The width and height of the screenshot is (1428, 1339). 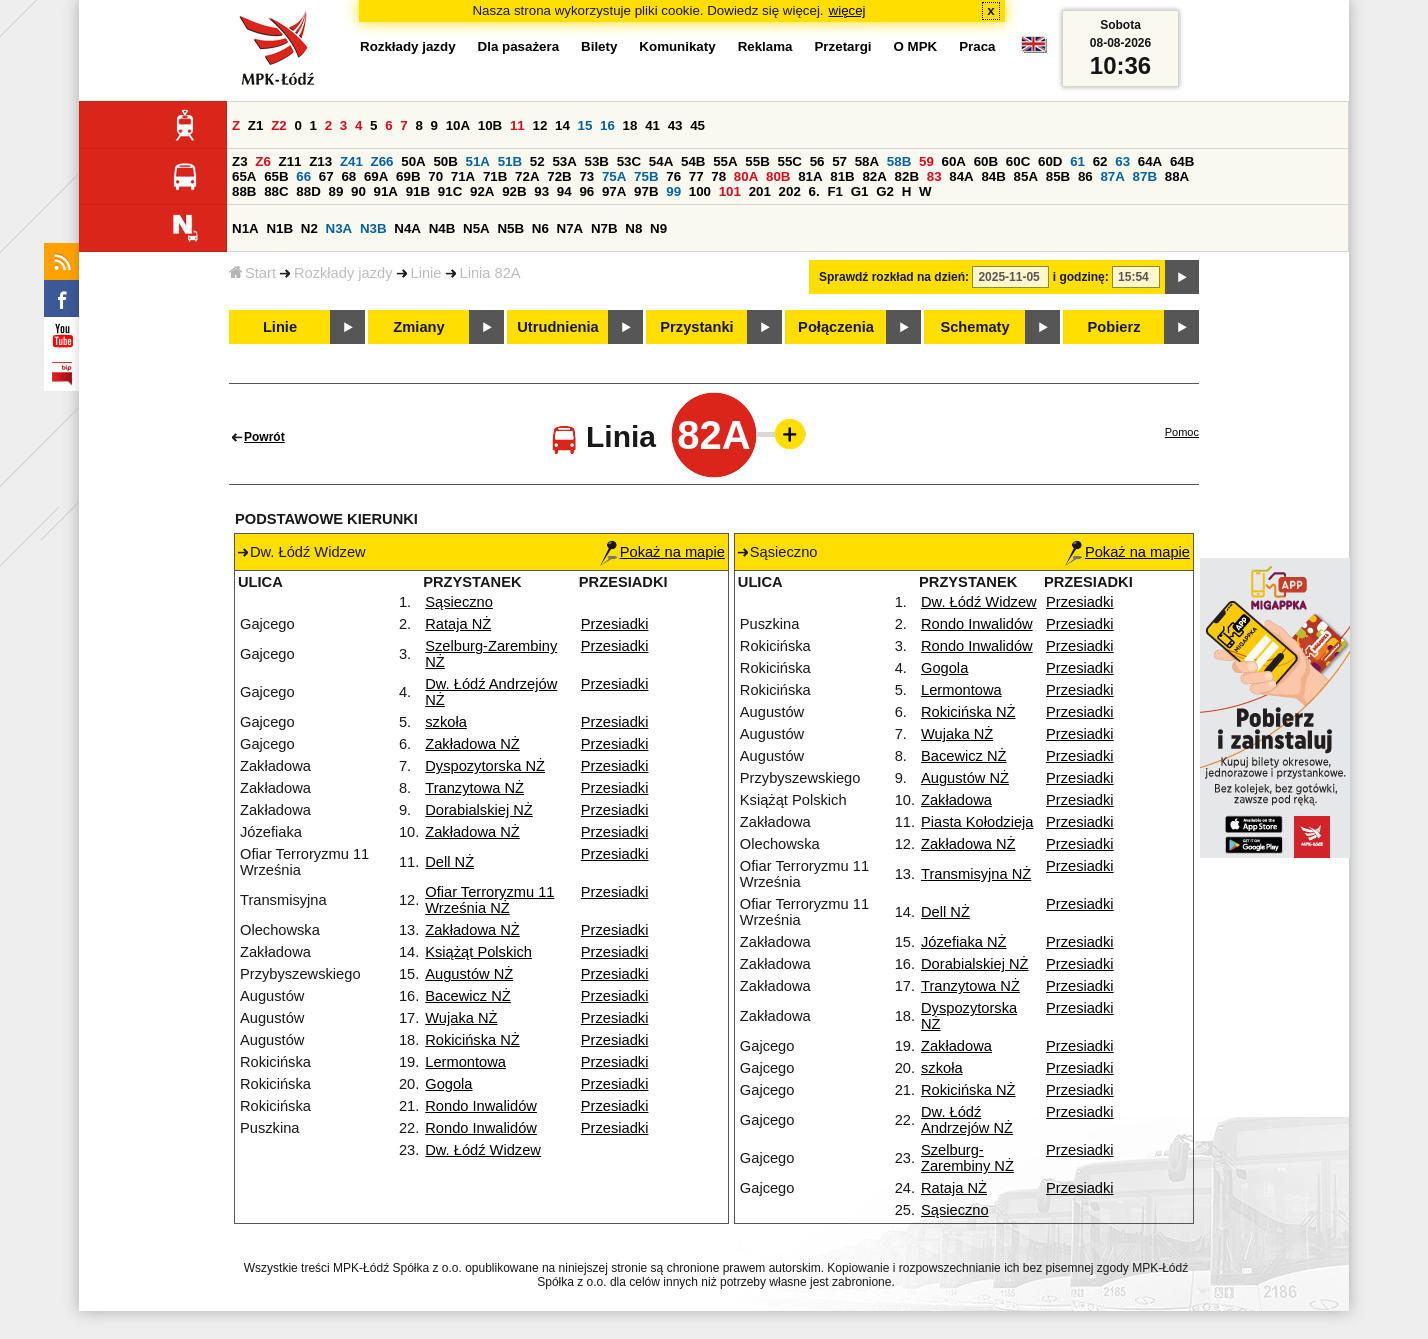 I want to click on Rokicińska NŻ, so click(x=472, y=1040).